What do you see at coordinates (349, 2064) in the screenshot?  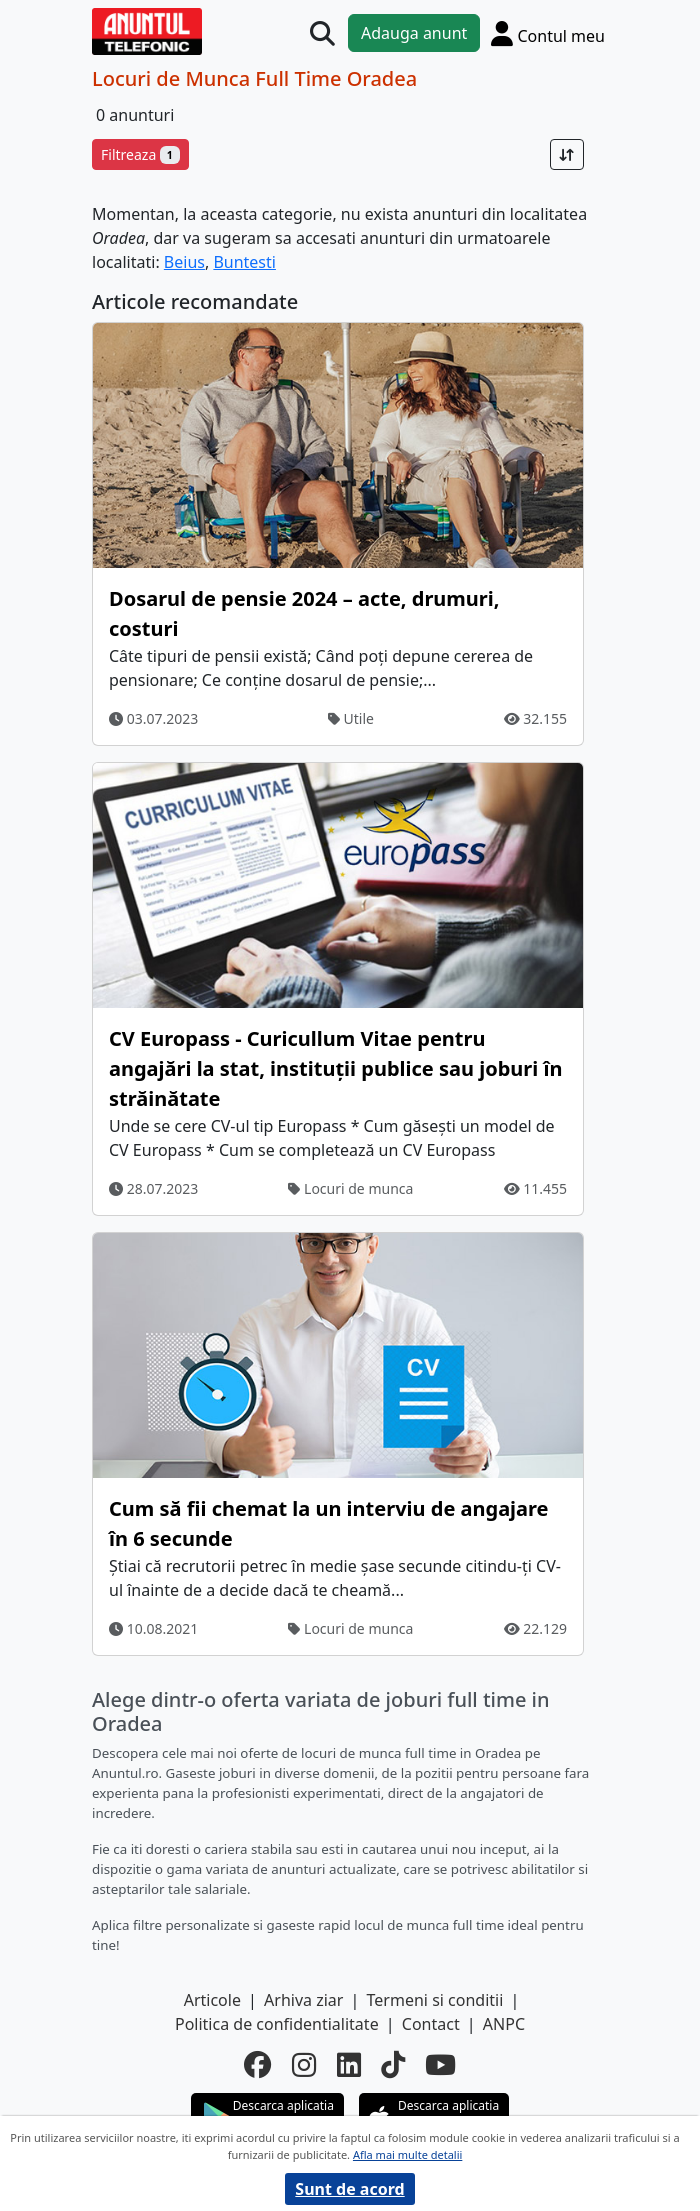 I see `[linkedin]` at bounding box center [349, 2064].